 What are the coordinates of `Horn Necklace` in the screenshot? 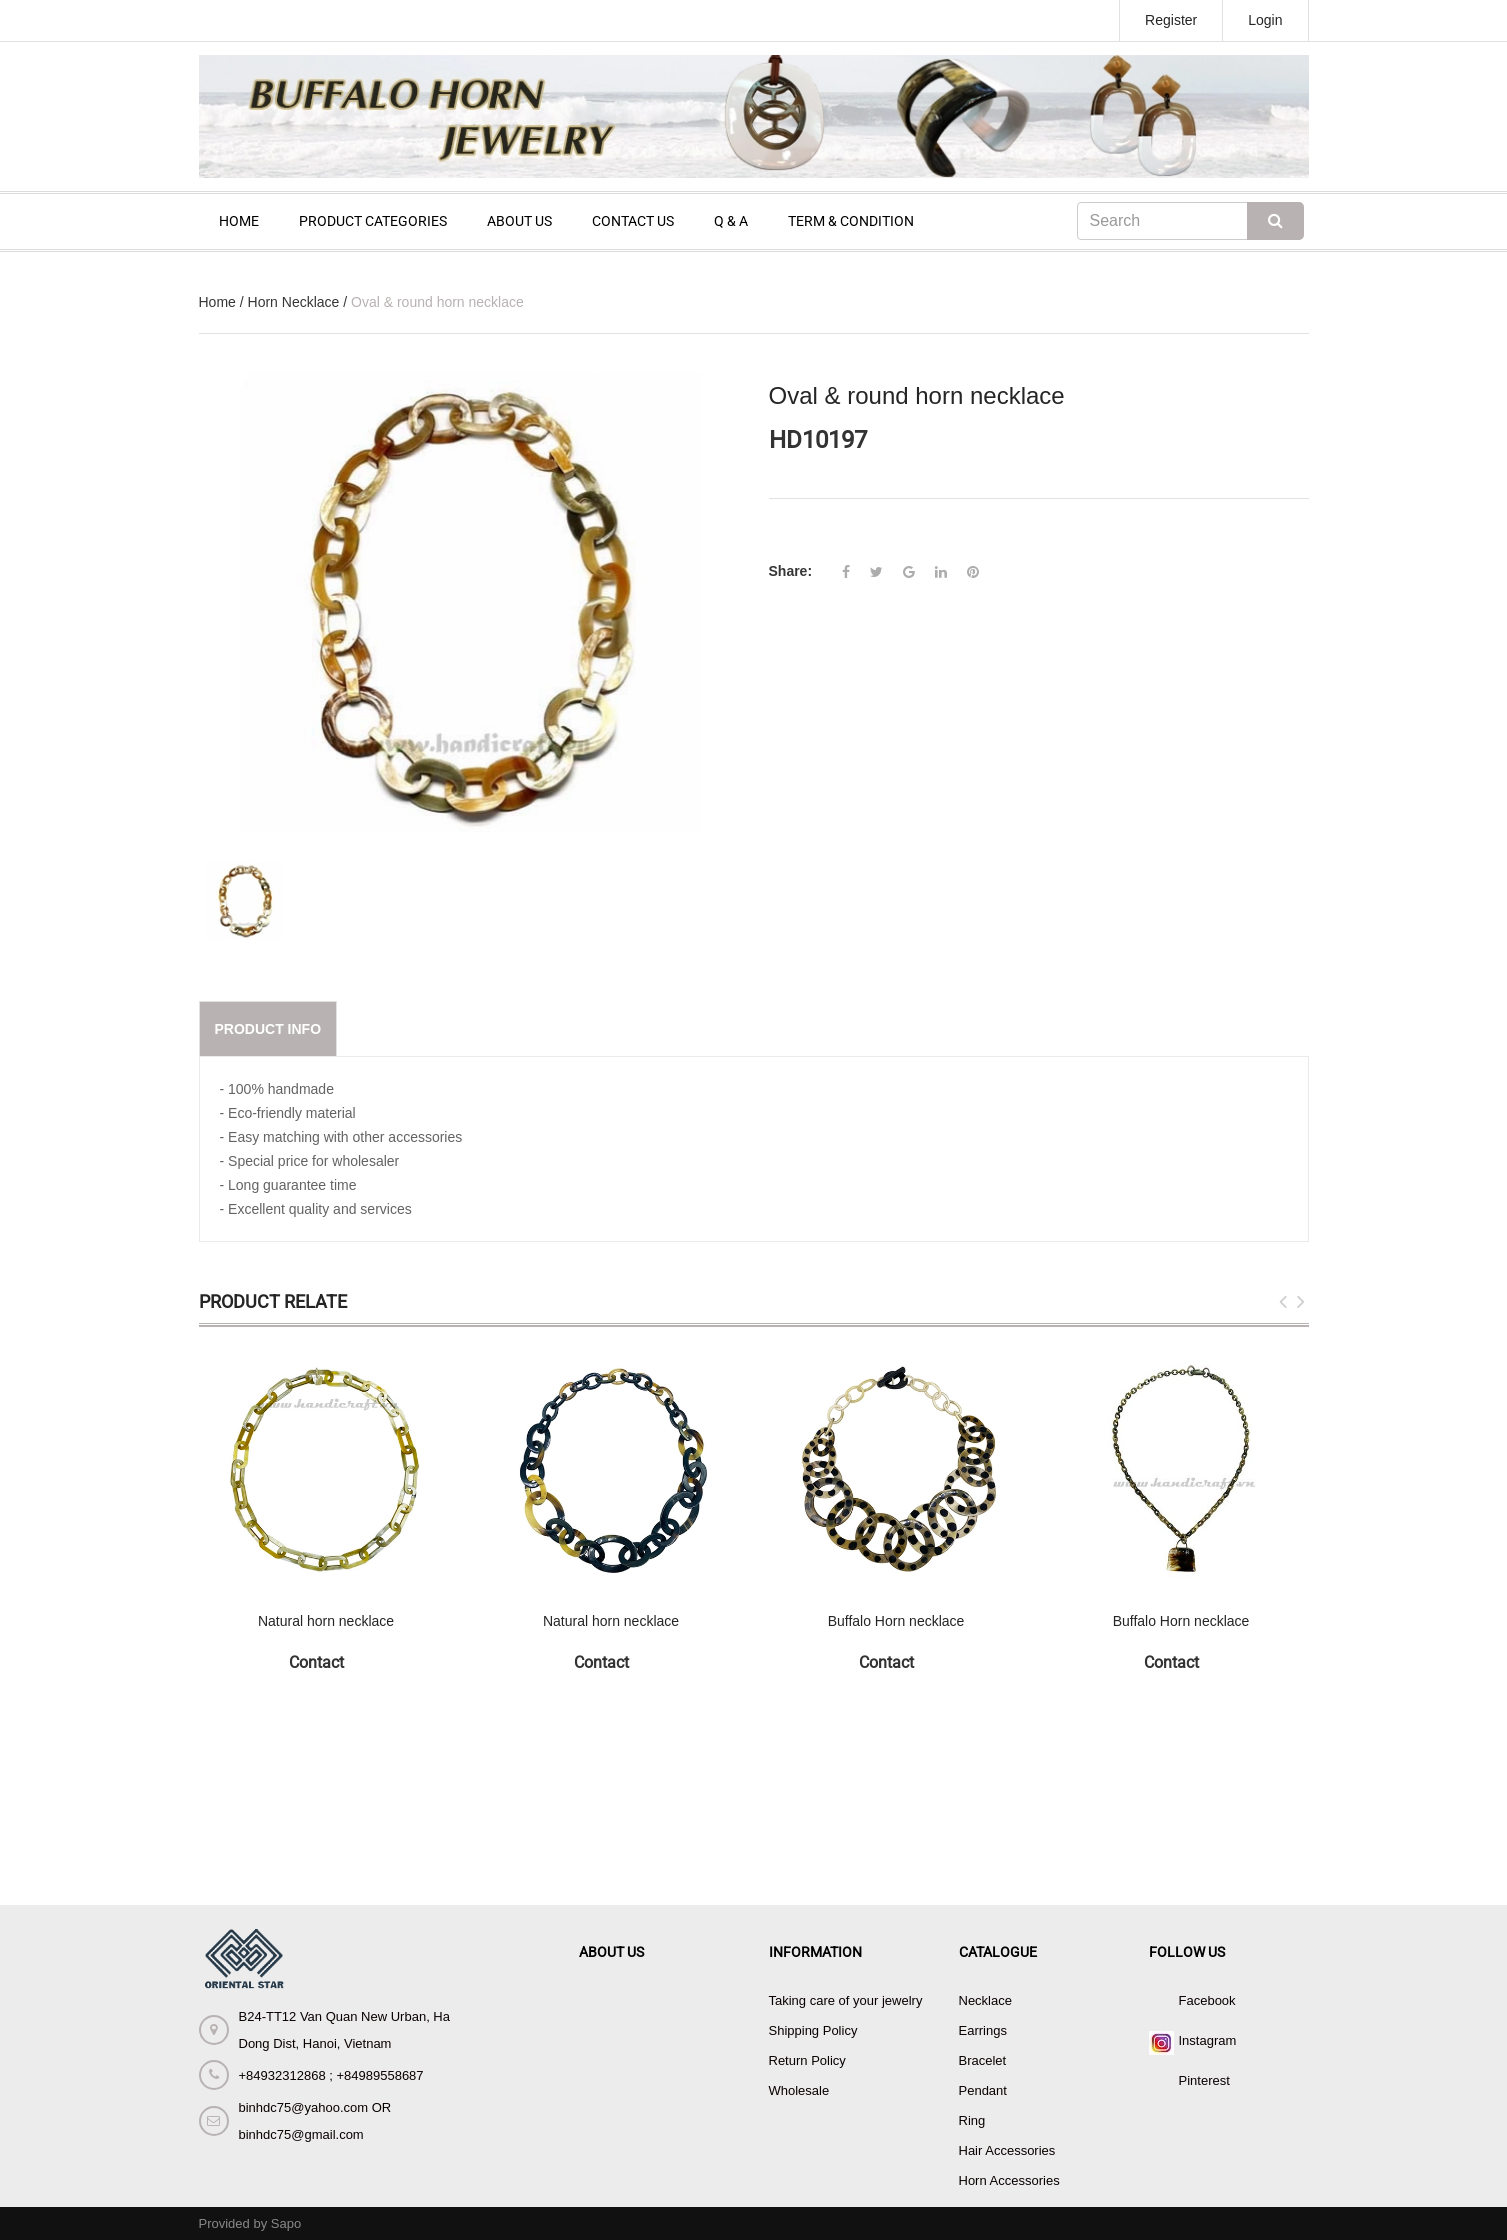 It's located at (294, 302).